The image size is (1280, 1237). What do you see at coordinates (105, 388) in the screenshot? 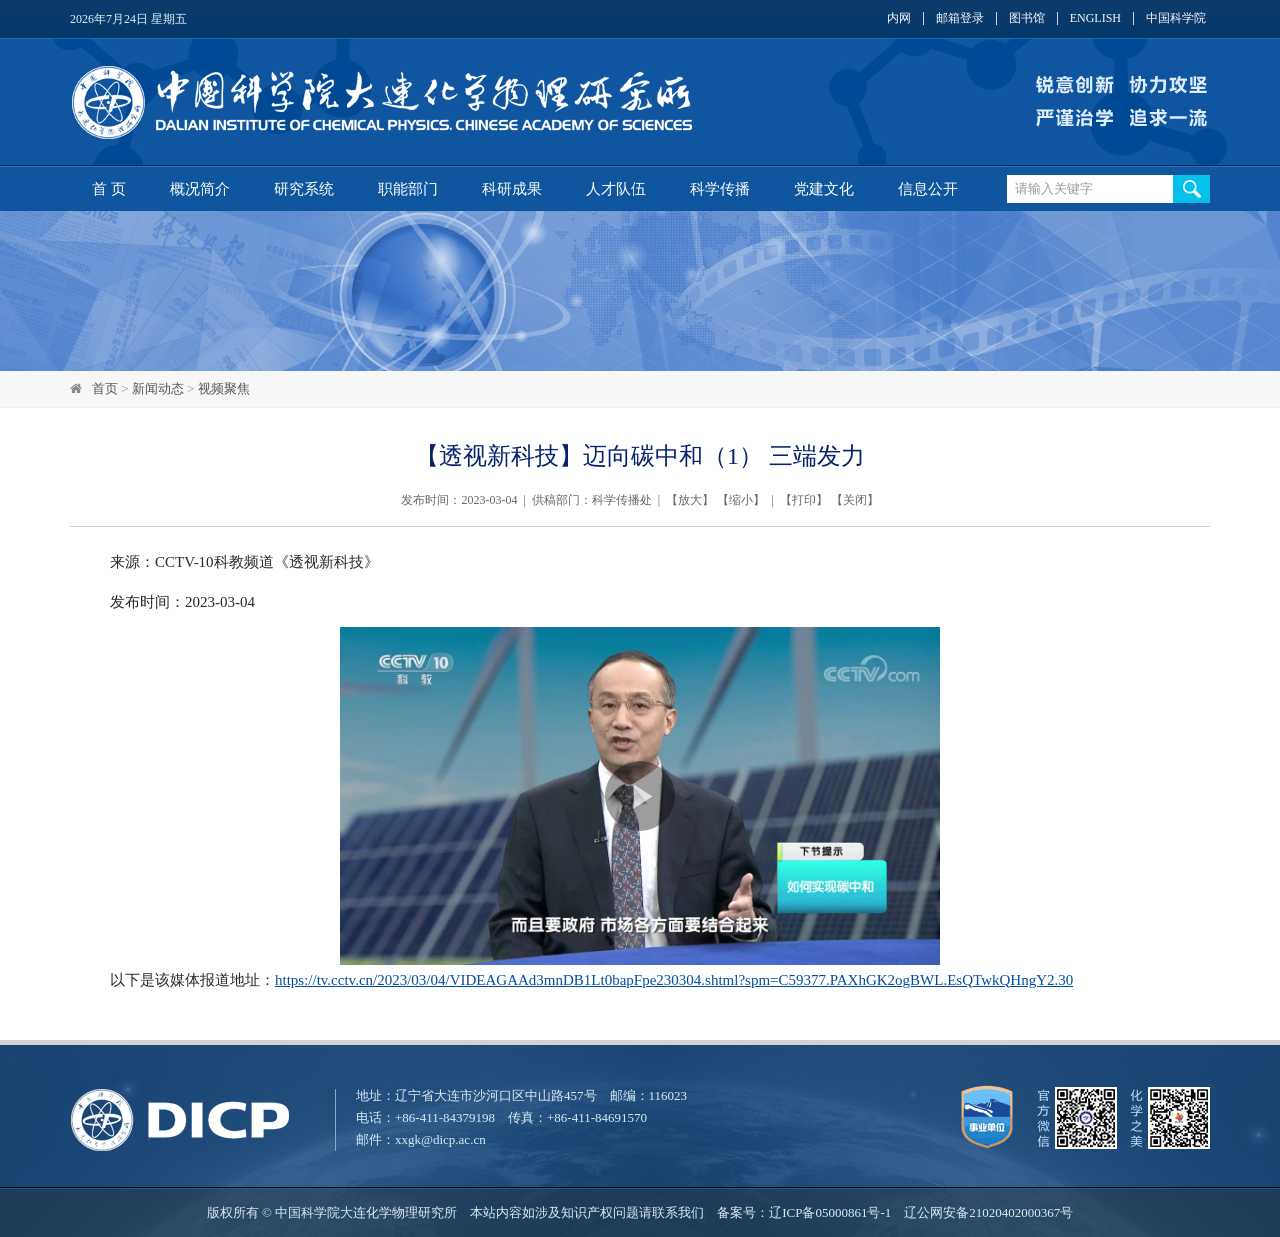
I see `首页` at bounding box center [105, 388].